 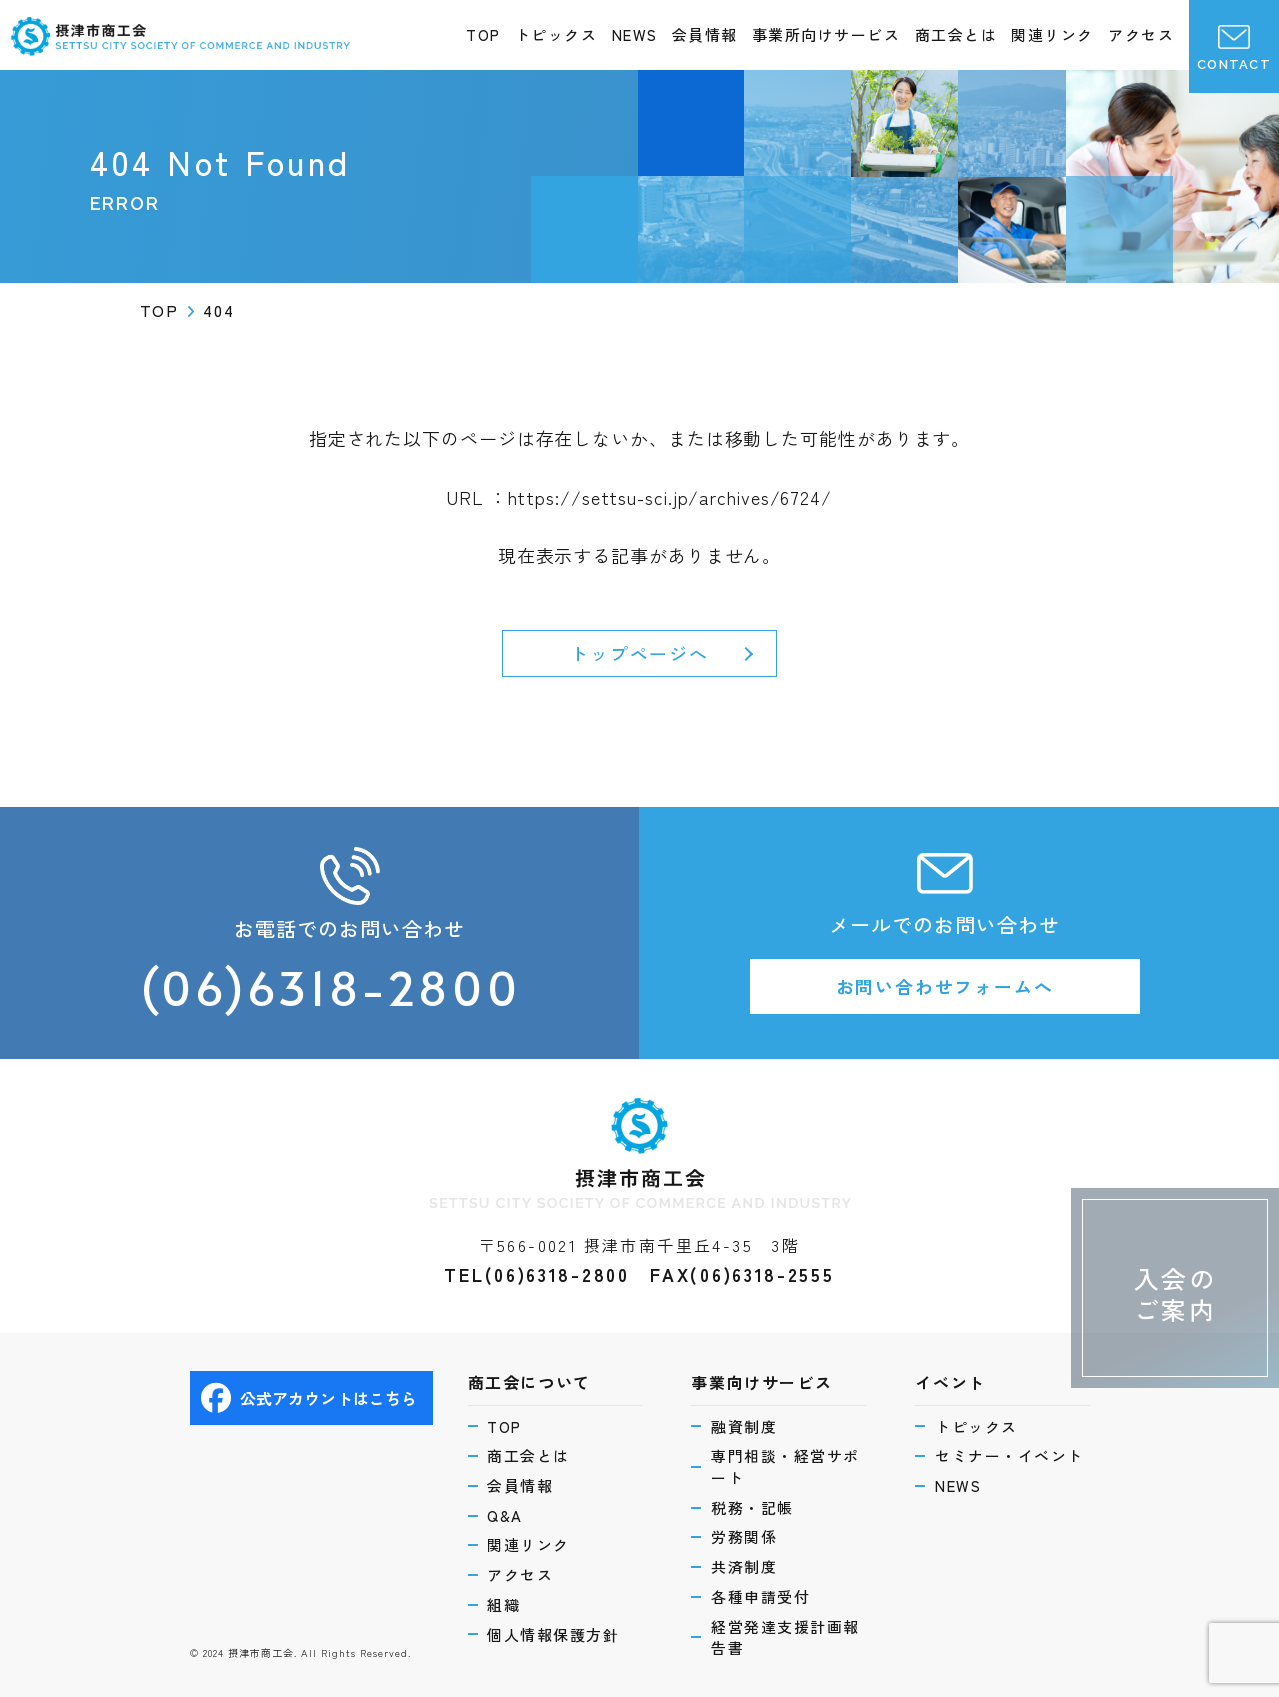 What do you see at coordinates (760, 1596) in the screenshot?
I see `各種申請受付` at bounding box center [760, 1596].